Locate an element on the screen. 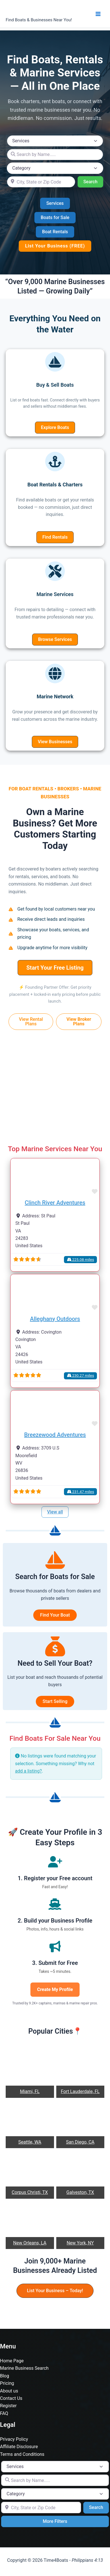 This screenshot has height=2576, width=110. Affiliate Disclosure is located at coordinates (19, 2446).